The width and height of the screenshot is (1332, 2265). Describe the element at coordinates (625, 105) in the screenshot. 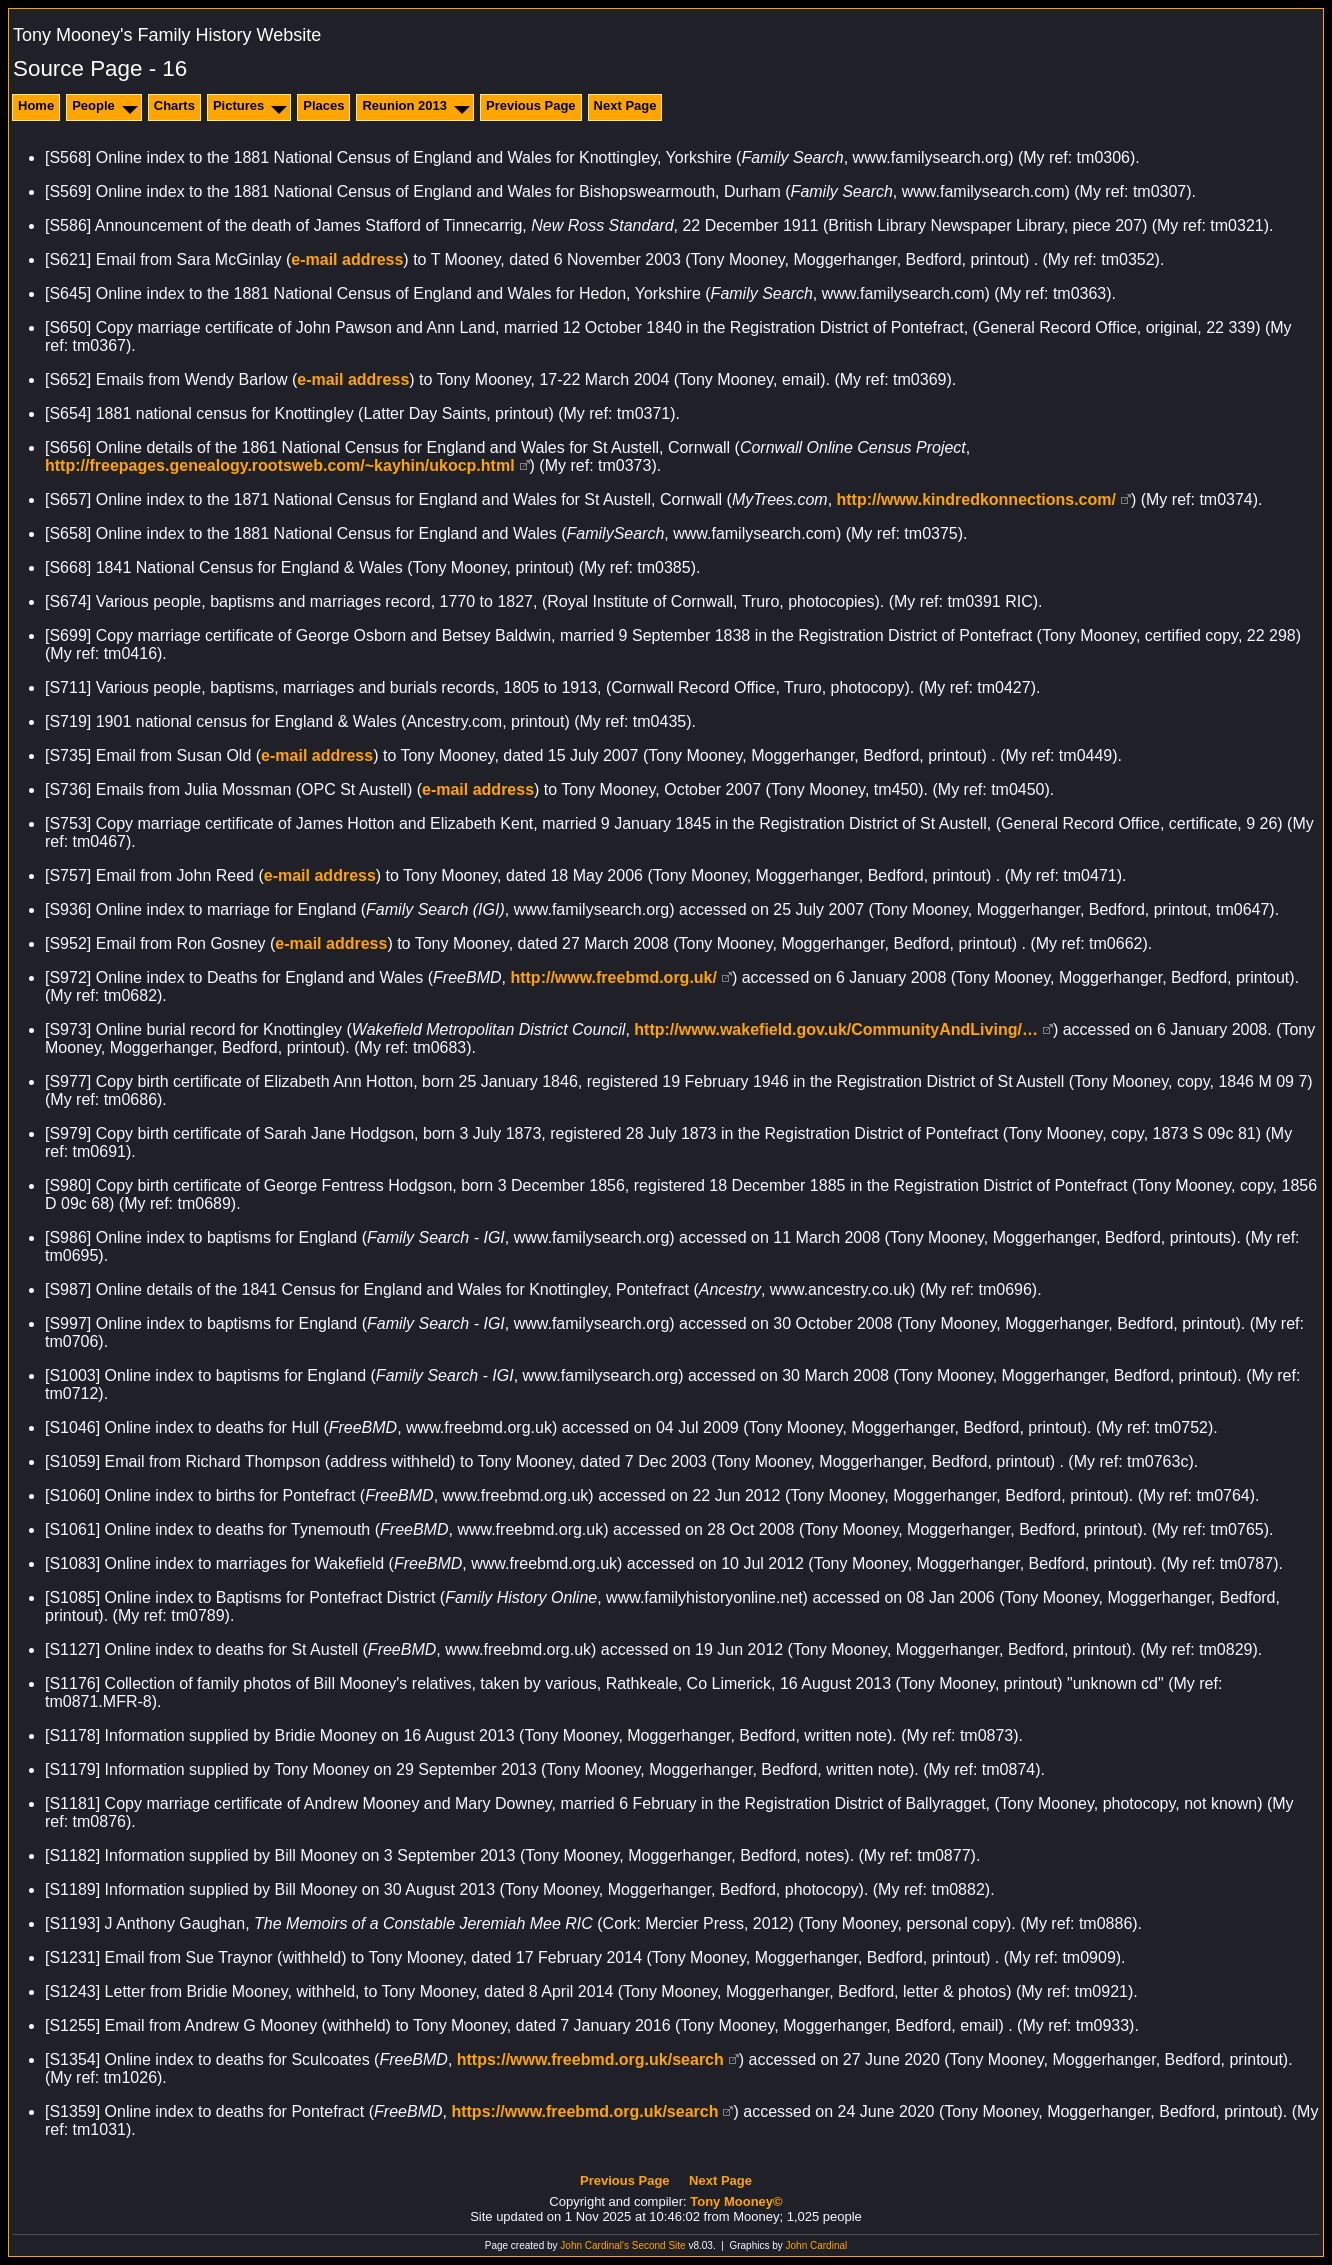

I see `Next Page` at that location.